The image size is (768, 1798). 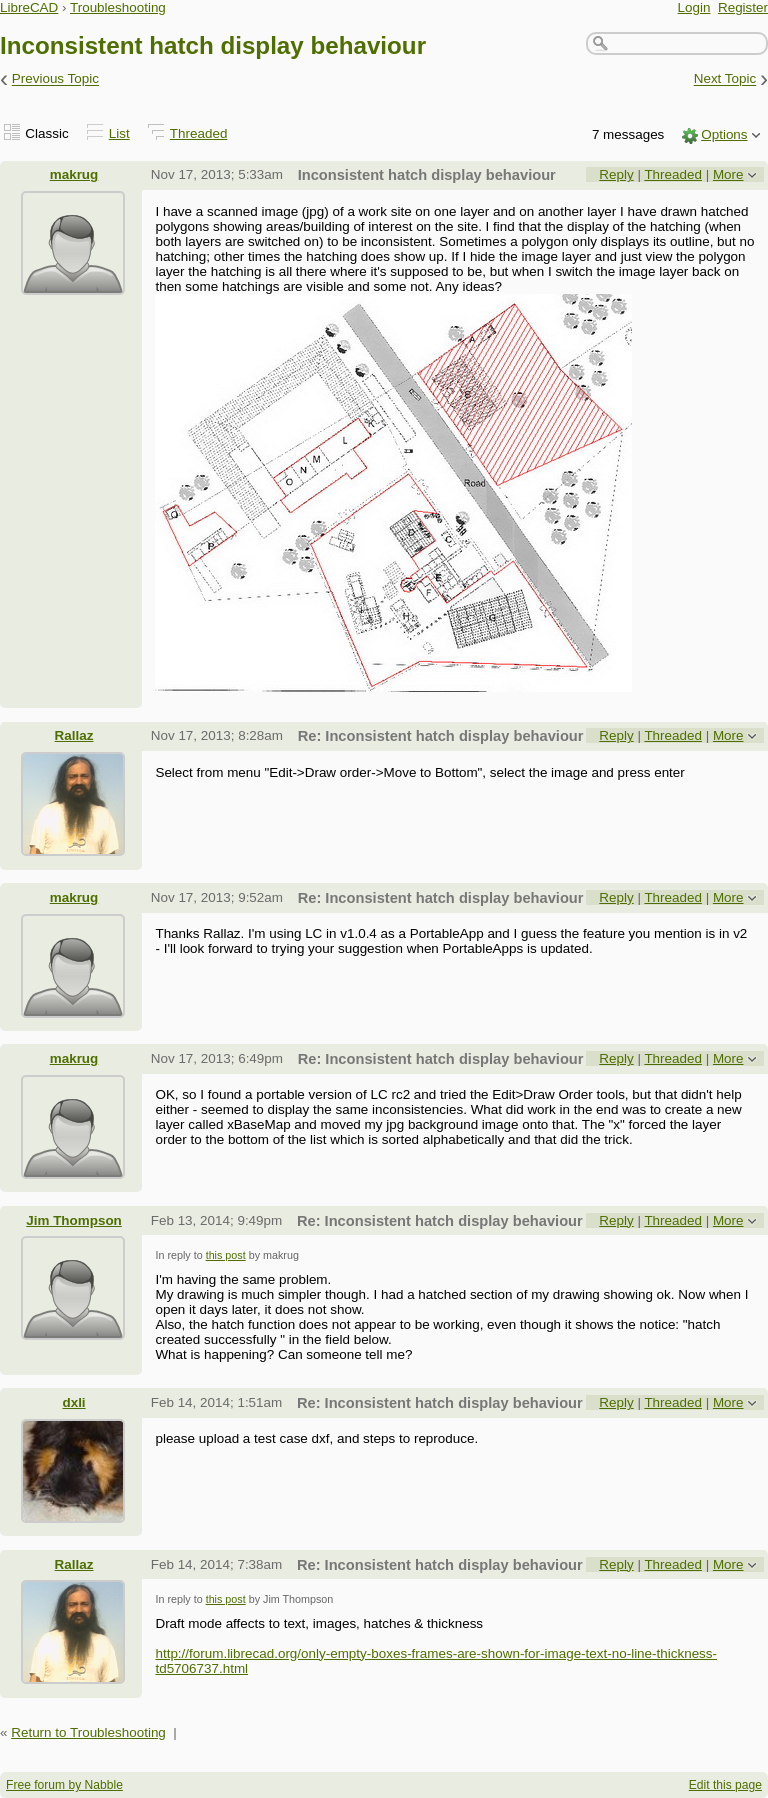 I want to click on Troubleshooting, so click(x=118, y=7).